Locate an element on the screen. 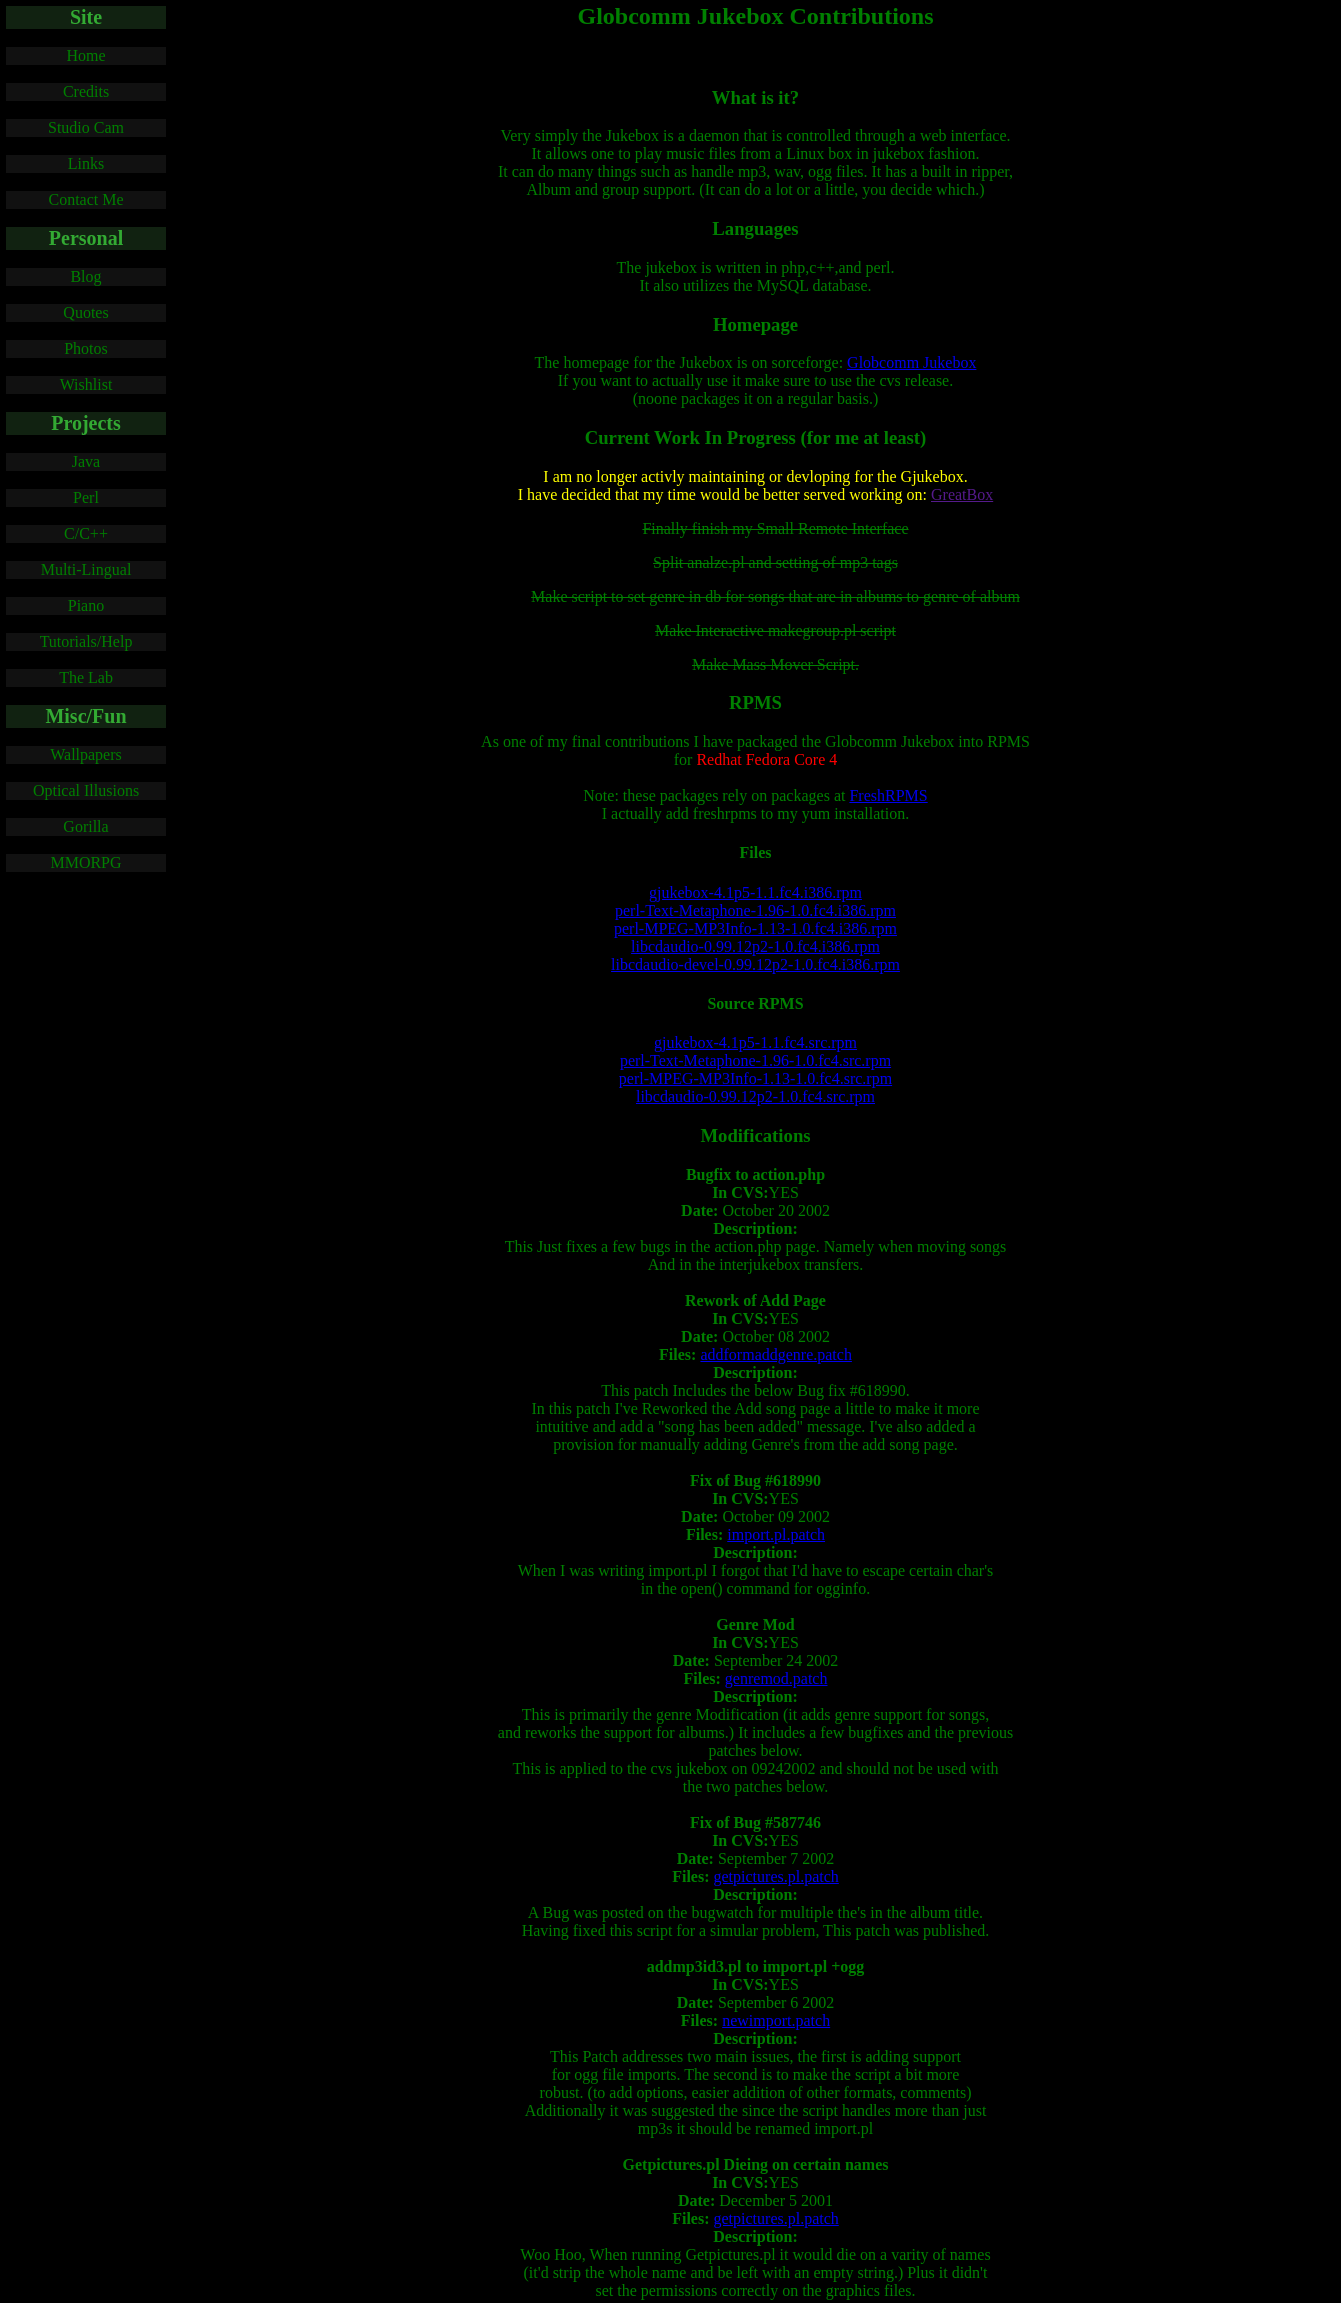 This screenshot has width=1341, height=2303. Blog is located at coordinates (85, 276).